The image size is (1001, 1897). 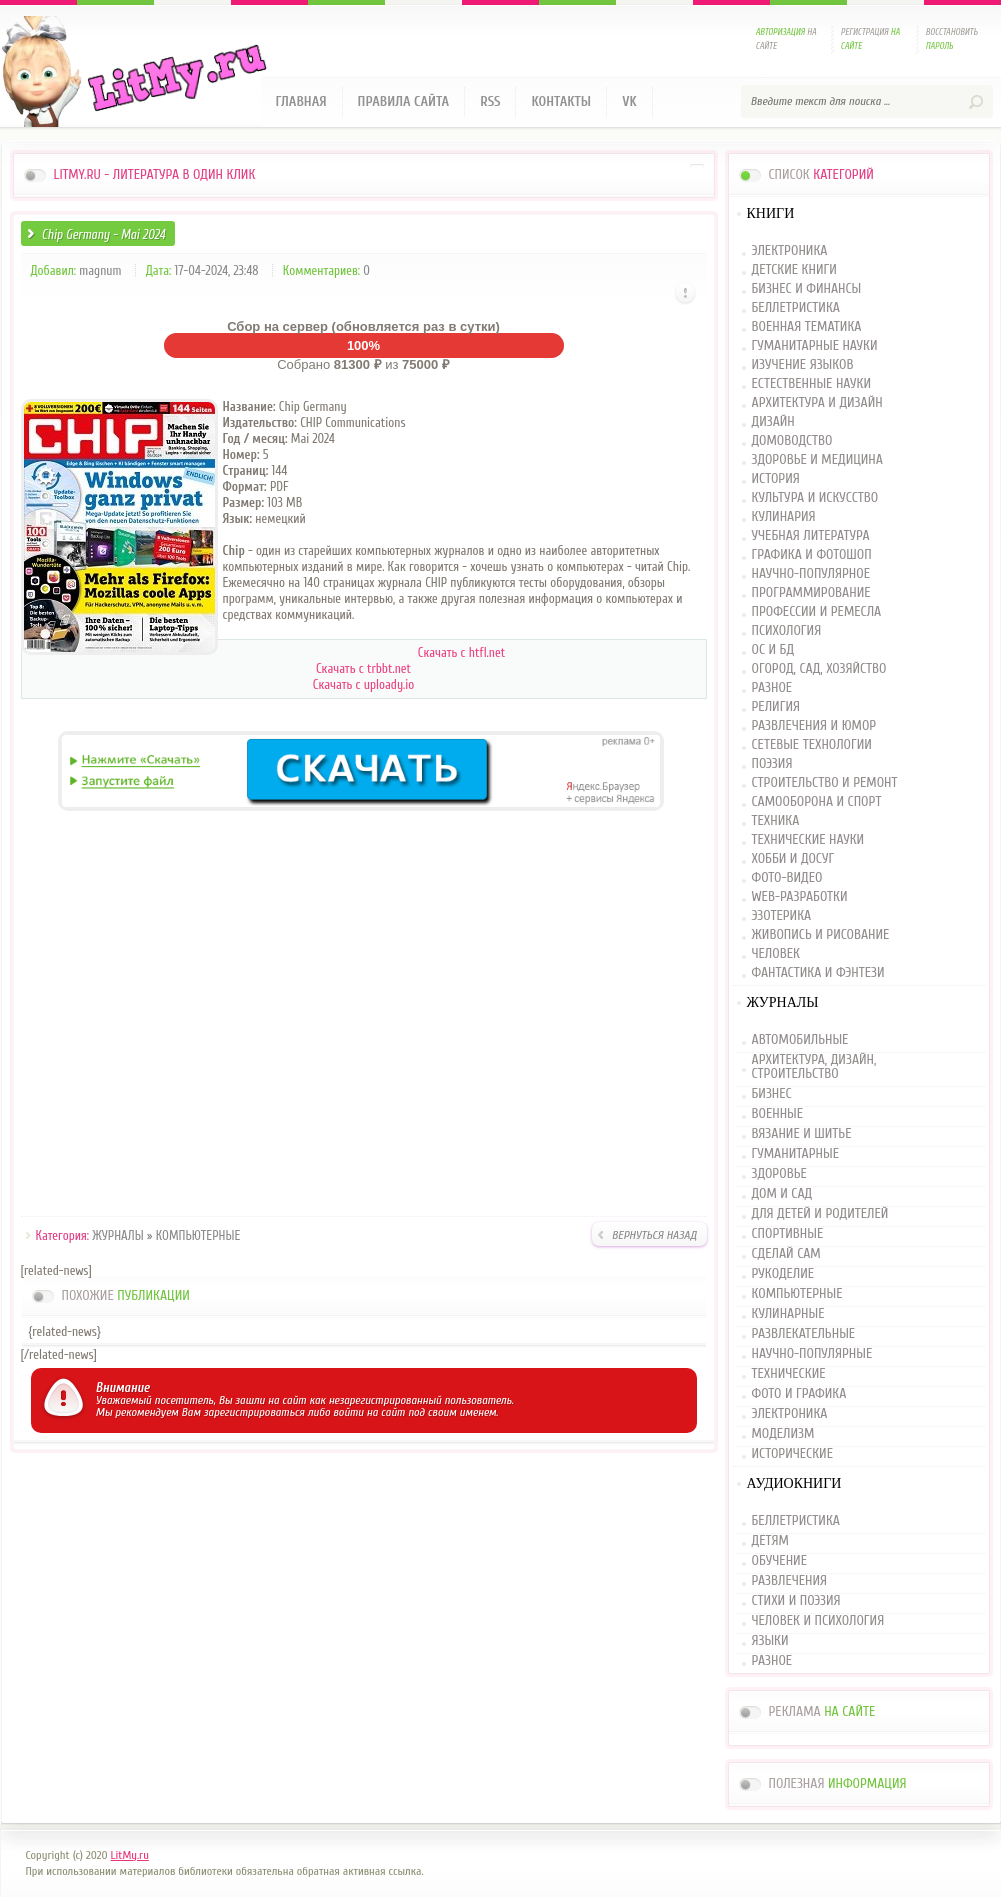 What do you see at coordinates (461, 652) in the screenshot?
I see `Скачать с htfl.net` at bounding box center [461, 652].